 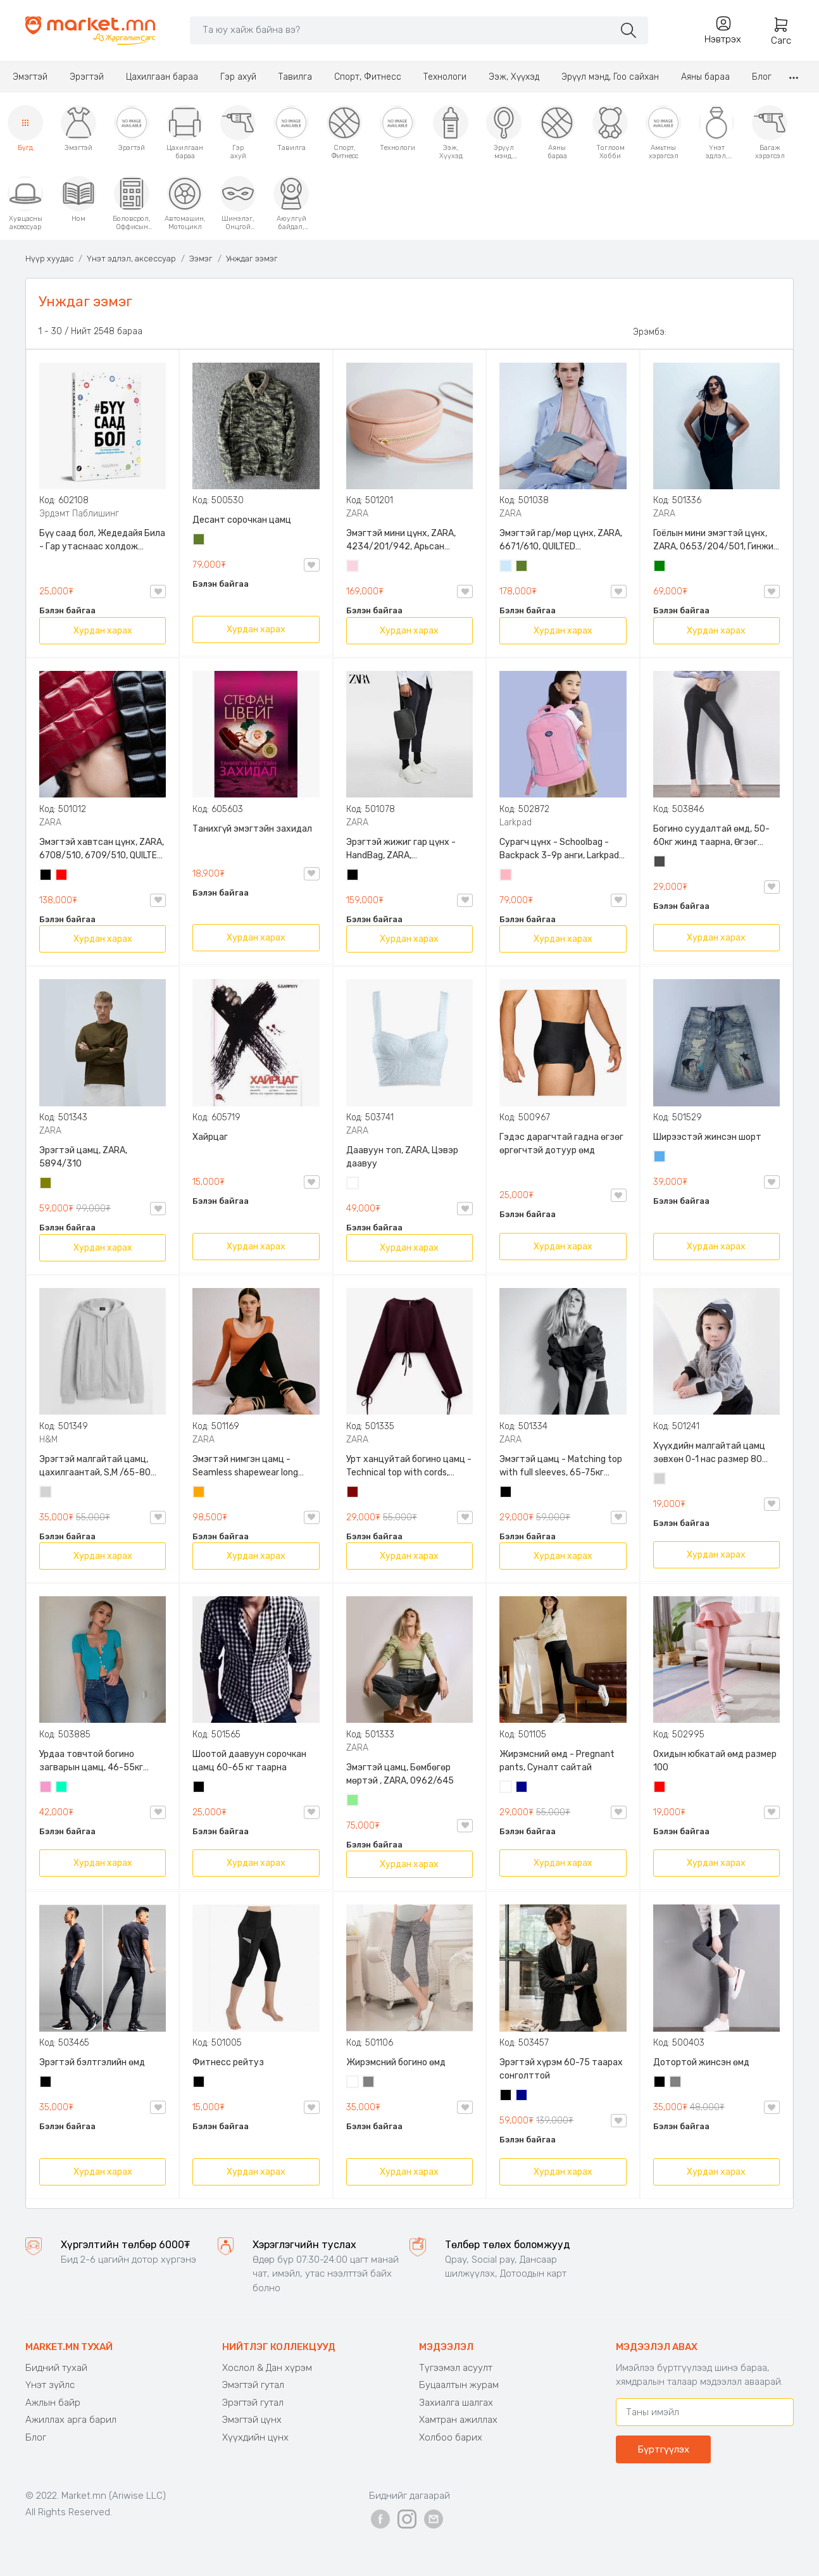 I want to click on Десант сорочкан цамц, so click(x=241, y=520).